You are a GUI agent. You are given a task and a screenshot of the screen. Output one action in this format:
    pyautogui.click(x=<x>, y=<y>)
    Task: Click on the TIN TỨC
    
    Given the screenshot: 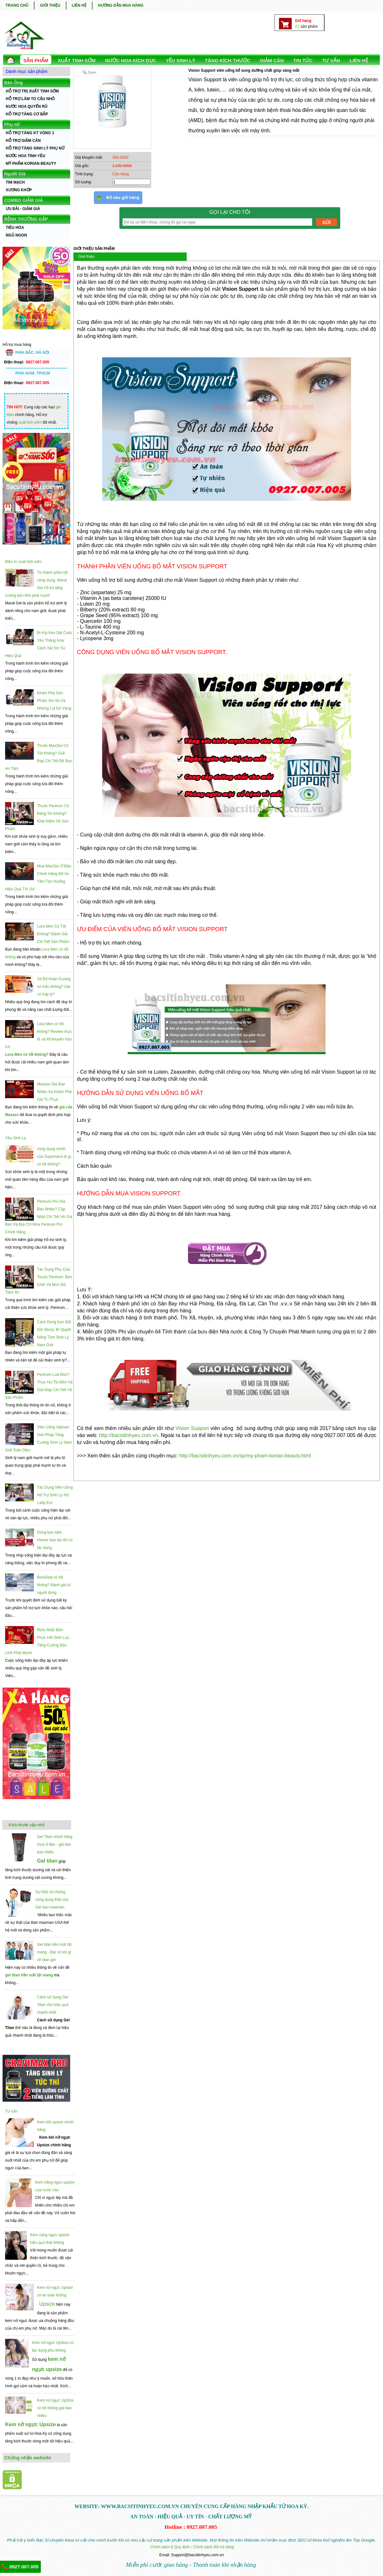 What is the action you would take?
    pyautogui.click(x=302, y=60)
    